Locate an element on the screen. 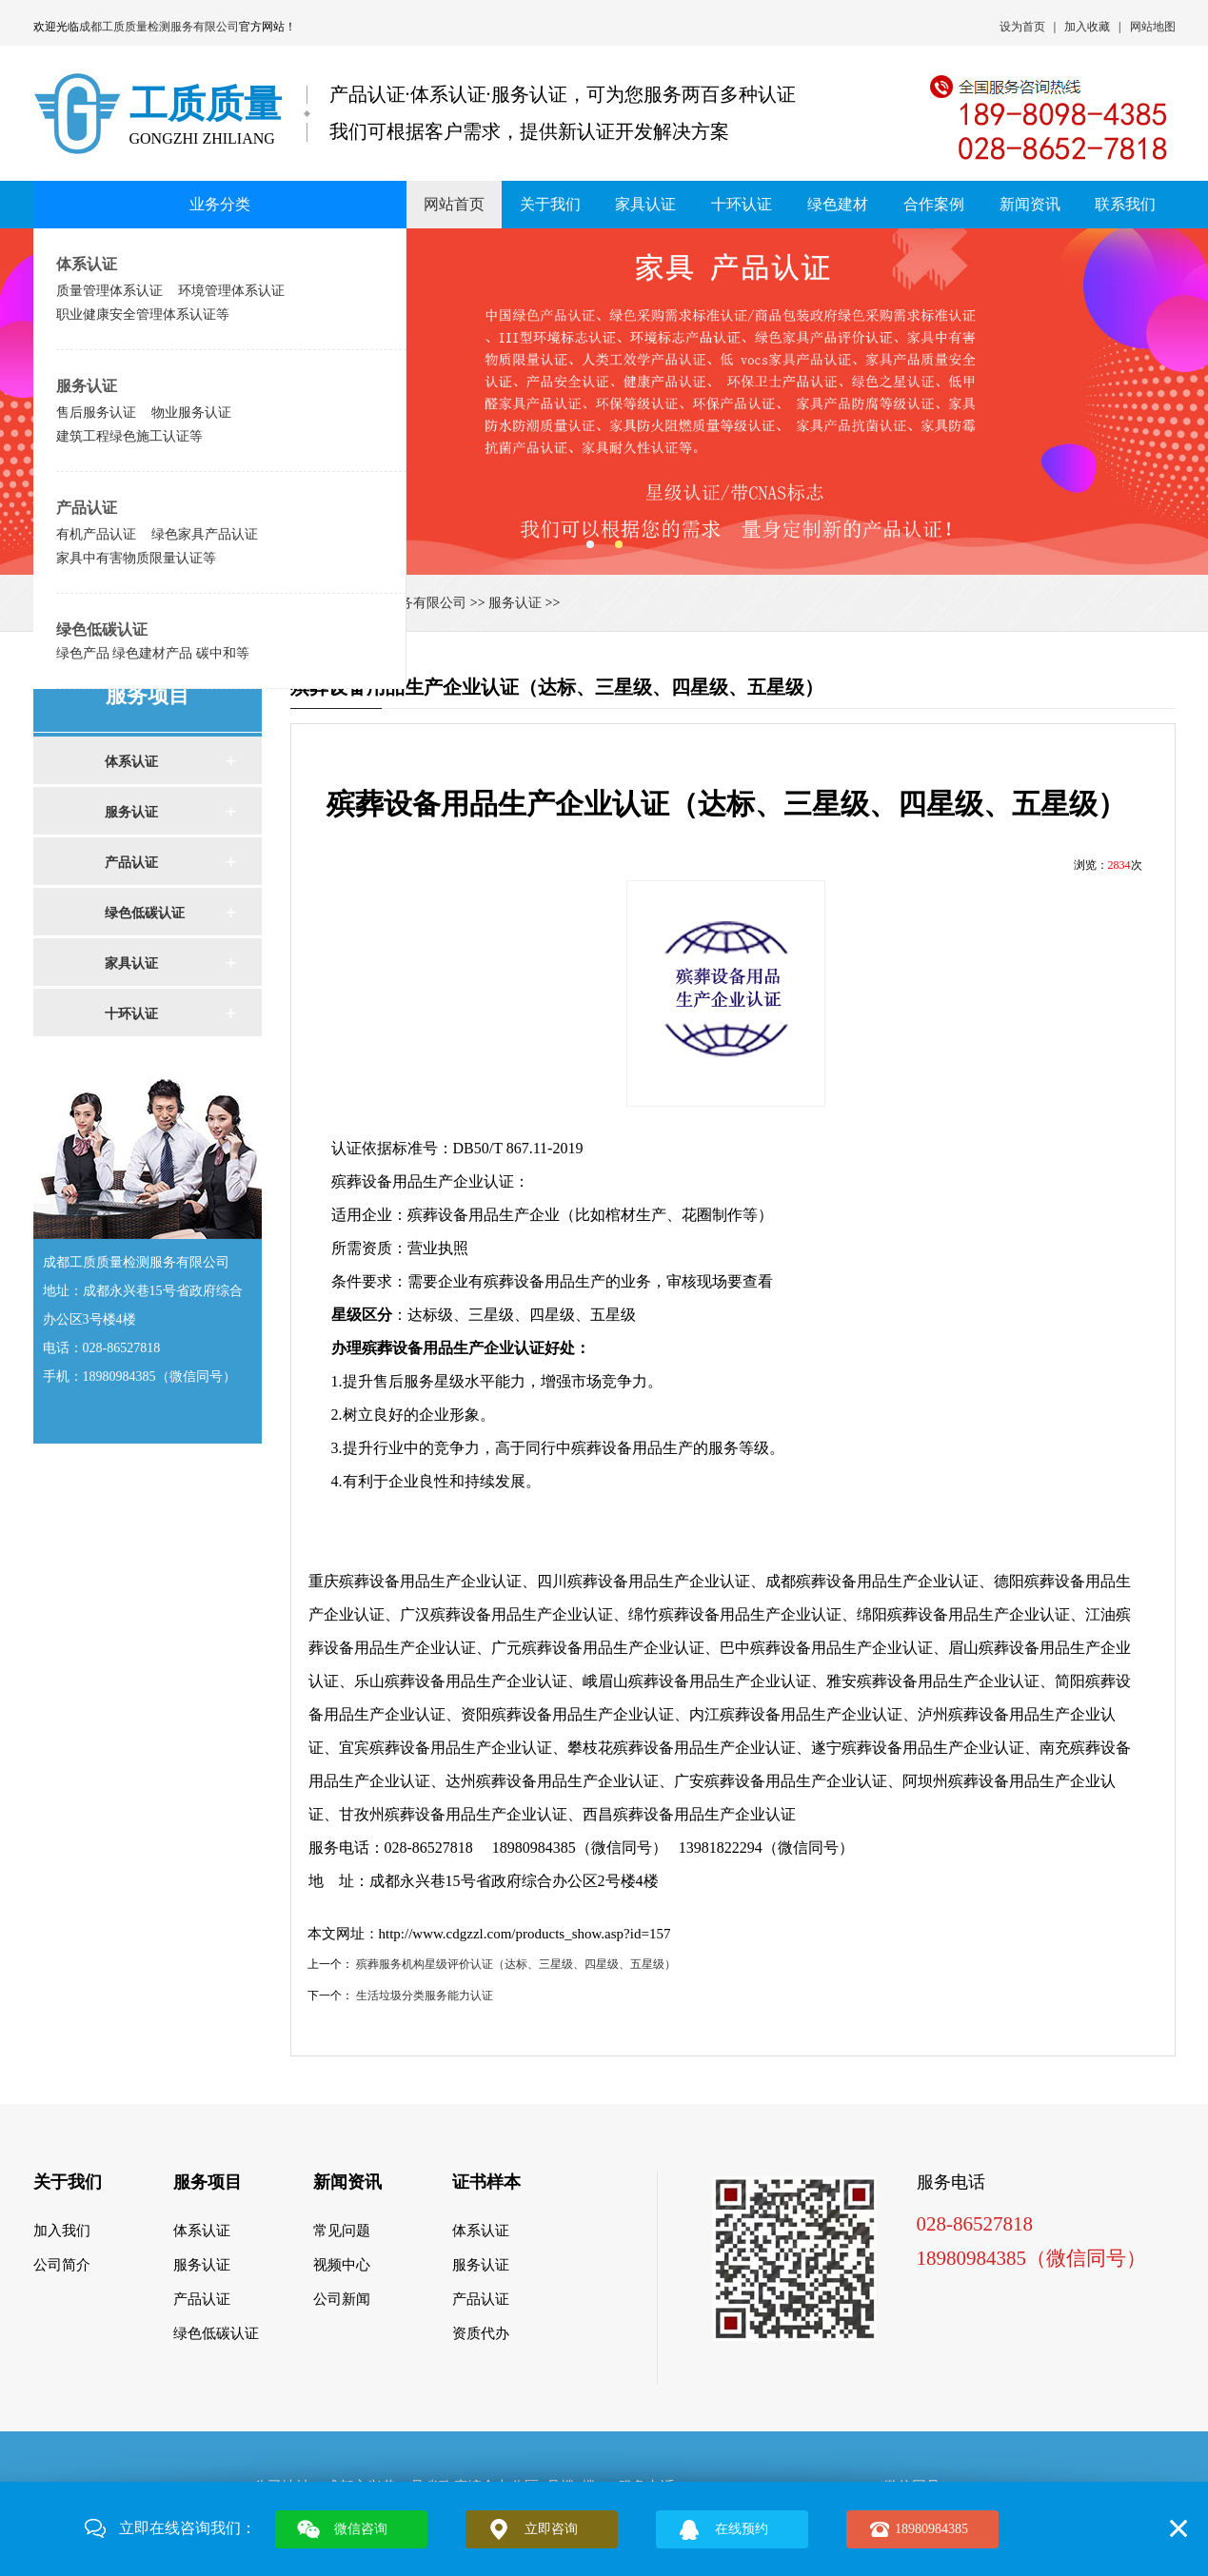 The width and height of the screenshot is (1208, 2576). 关于我们 is located at coordinates (550, 204).